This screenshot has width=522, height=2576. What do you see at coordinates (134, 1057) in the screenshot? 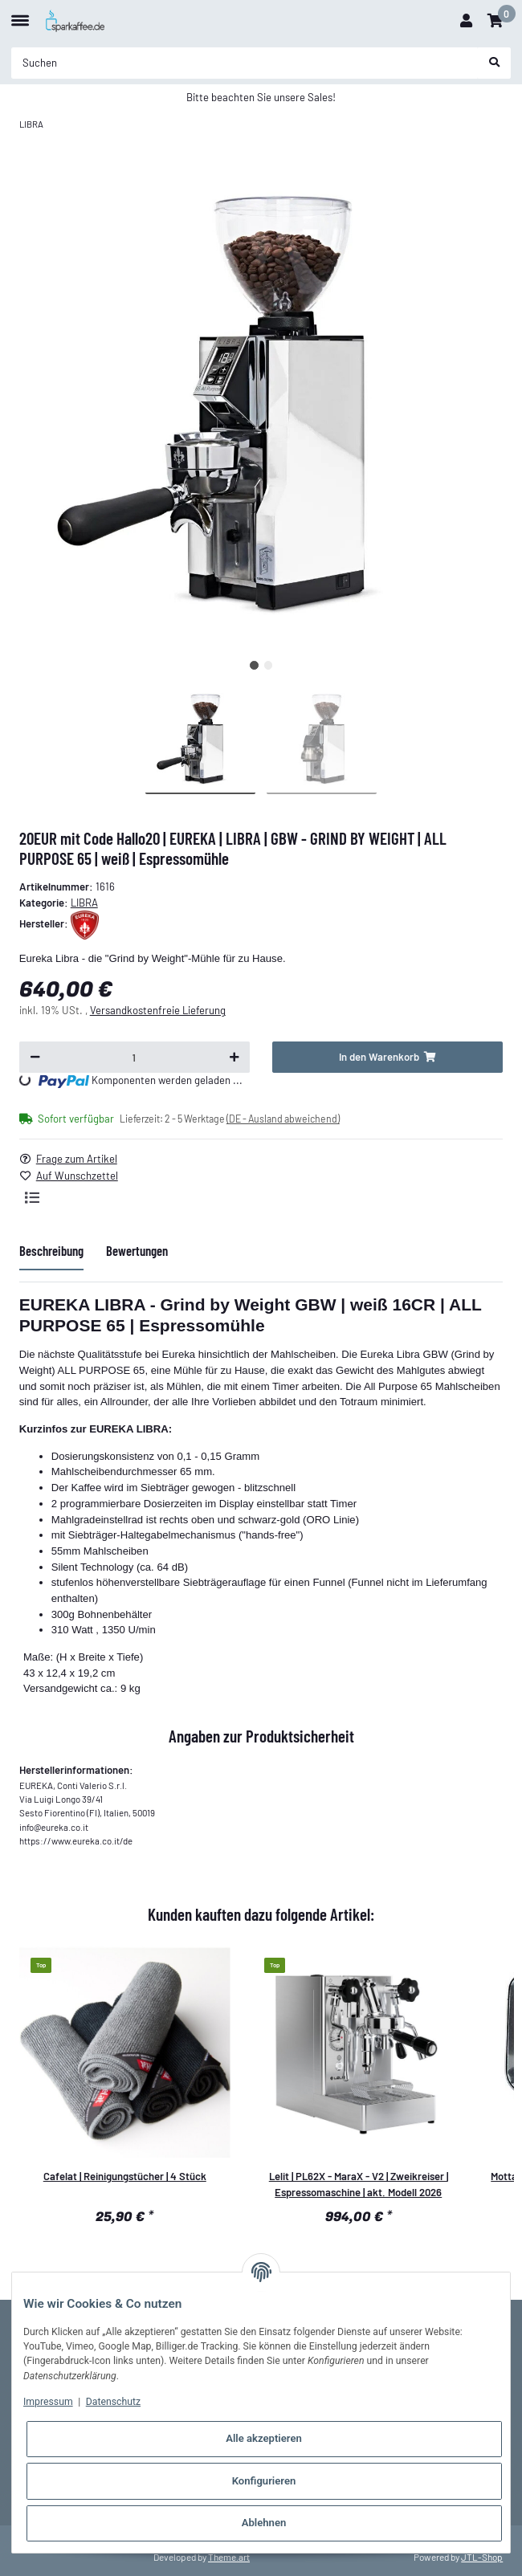
I see `[Menge]` at bounding box center [134, 1057].